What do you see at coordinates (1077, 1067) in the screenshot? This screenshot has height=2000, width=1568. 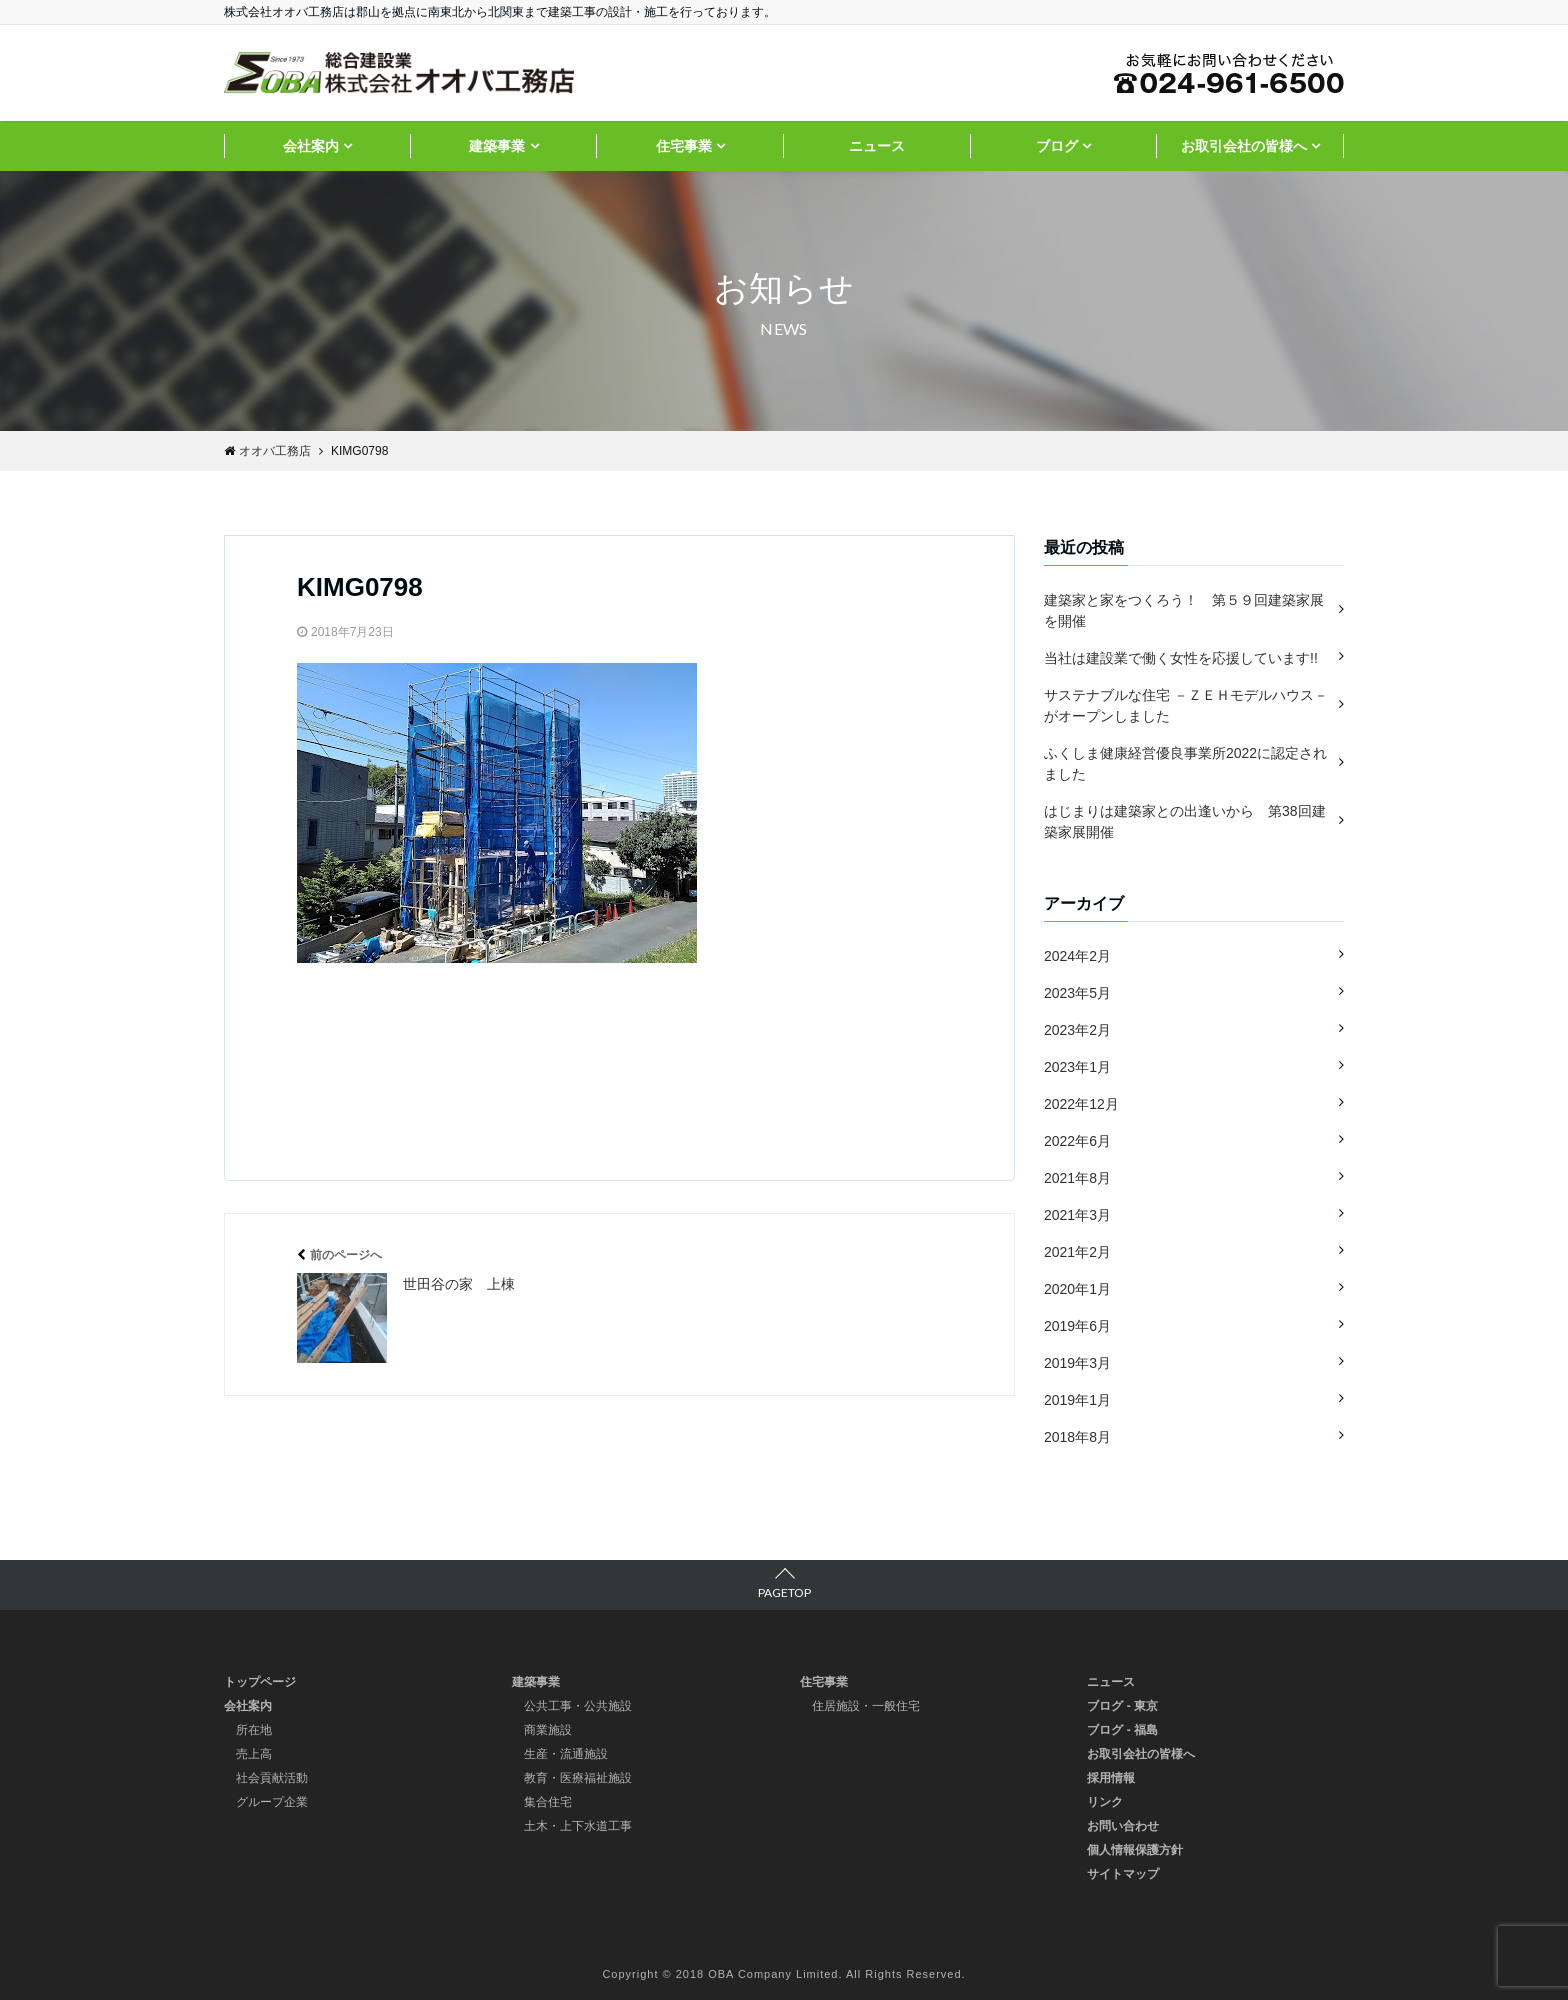 I see `2023年1月` at bounding box center [1077, 1067].